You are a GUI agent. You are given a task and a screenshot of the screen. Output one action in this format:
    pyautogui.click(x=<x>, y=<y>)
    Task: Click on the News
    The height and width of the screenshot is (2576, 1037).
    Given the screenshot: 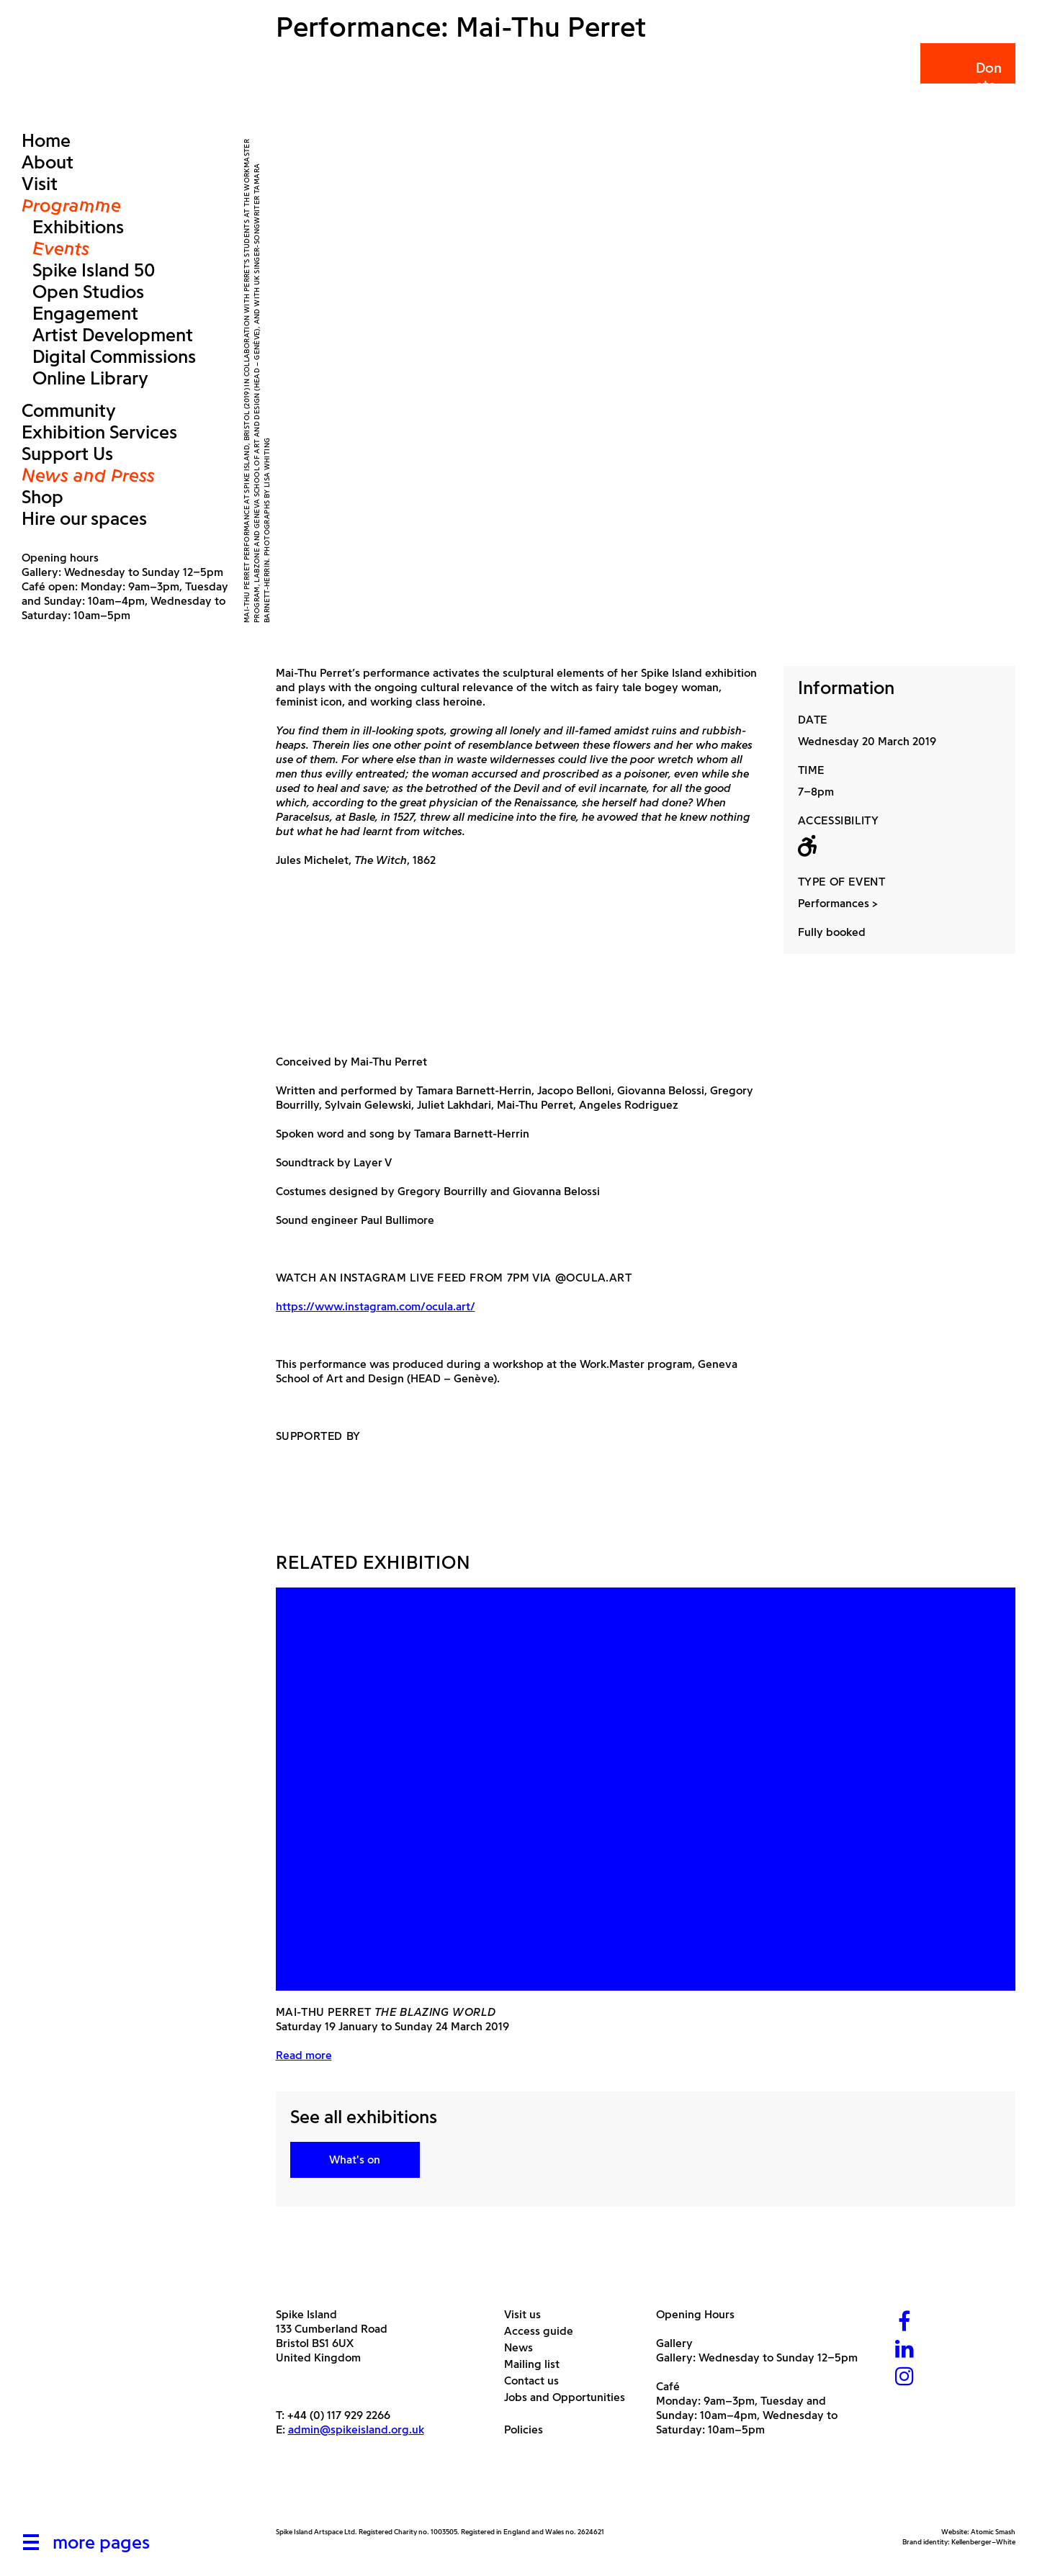 What is the action you would take?
    pyautogui.click(x=524, y=2347)
    